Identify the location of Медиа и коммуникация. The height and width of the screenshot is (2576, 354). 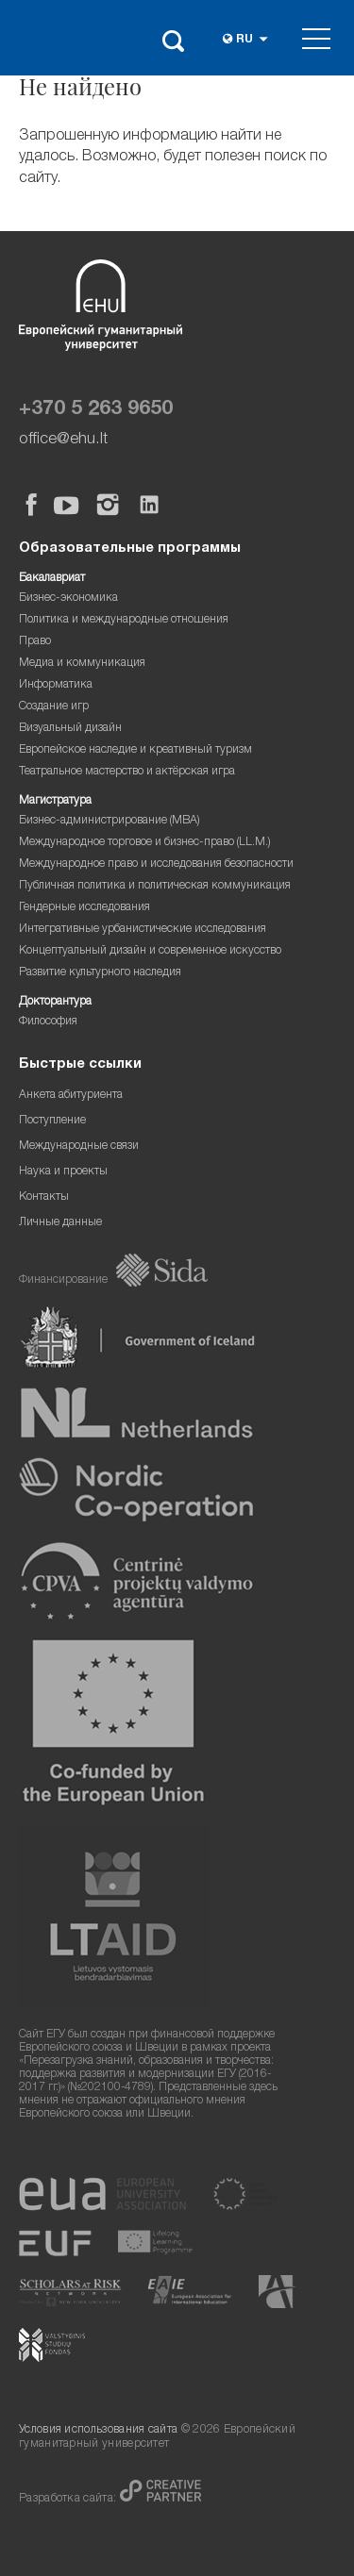
(82, 663).